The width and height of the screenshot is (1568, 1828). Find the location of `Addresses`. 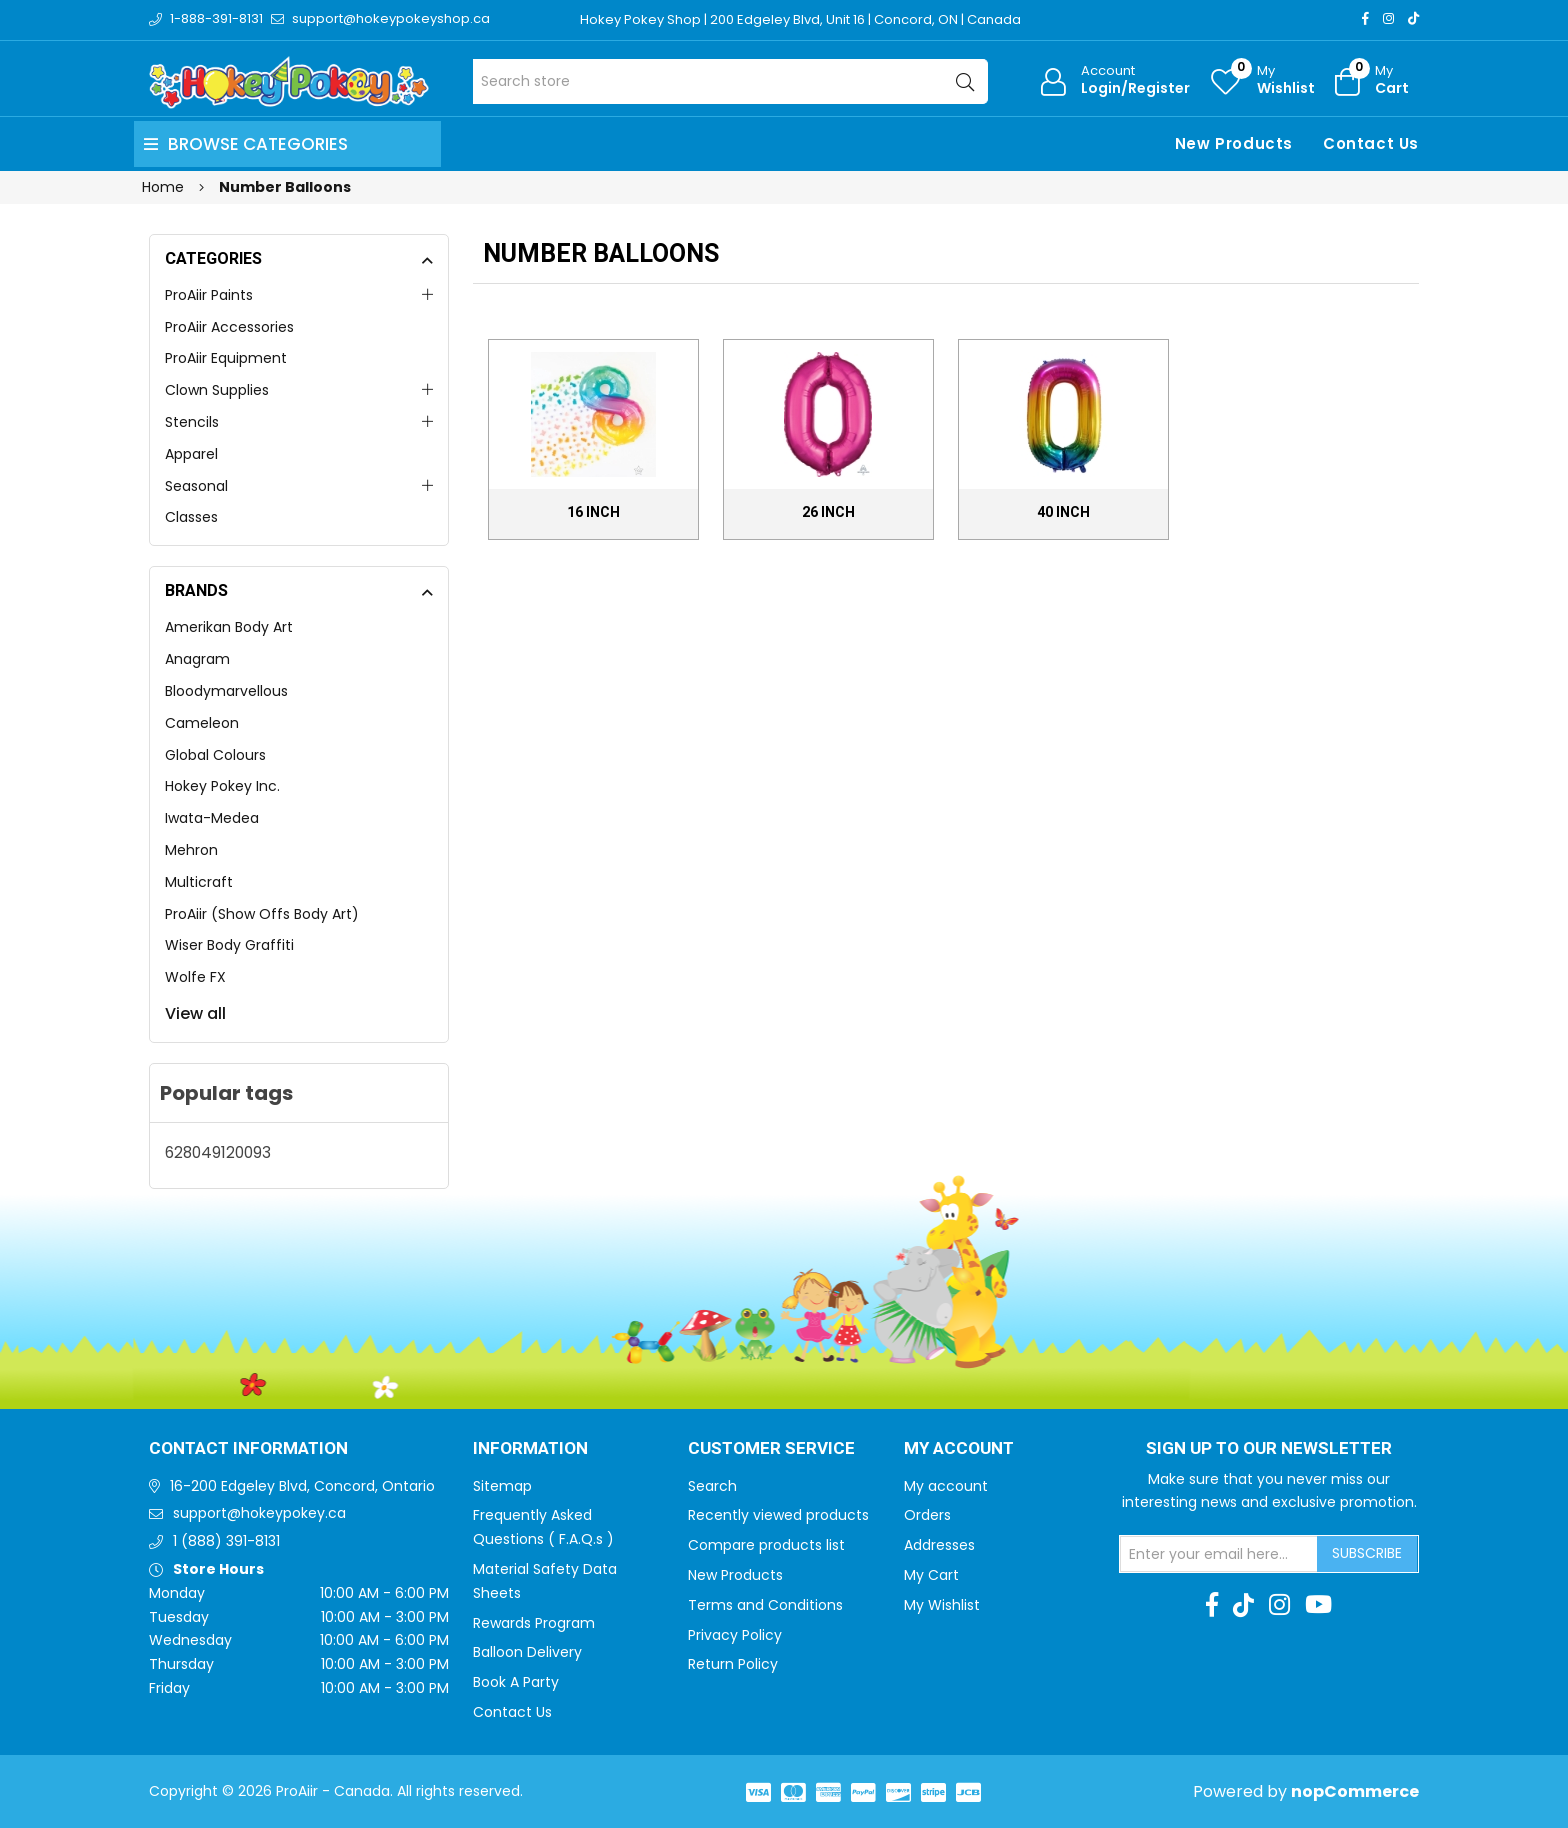

Addresses is located at coordinates (939, 1545).